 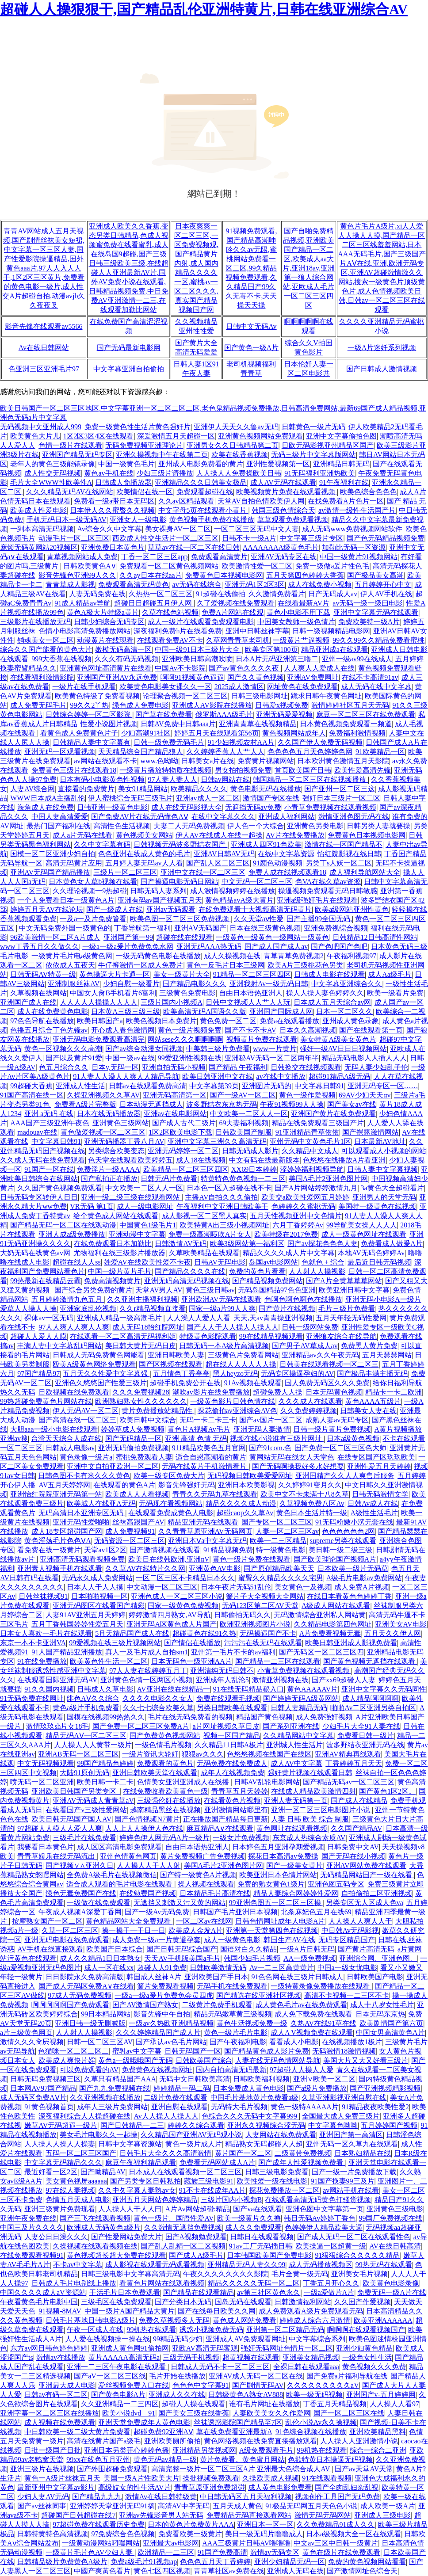 What do you see at coordinates (170, 1513) in the screenshot?
I see `在线观看免费成黄色人电影` at bounding box center [170, 1513].